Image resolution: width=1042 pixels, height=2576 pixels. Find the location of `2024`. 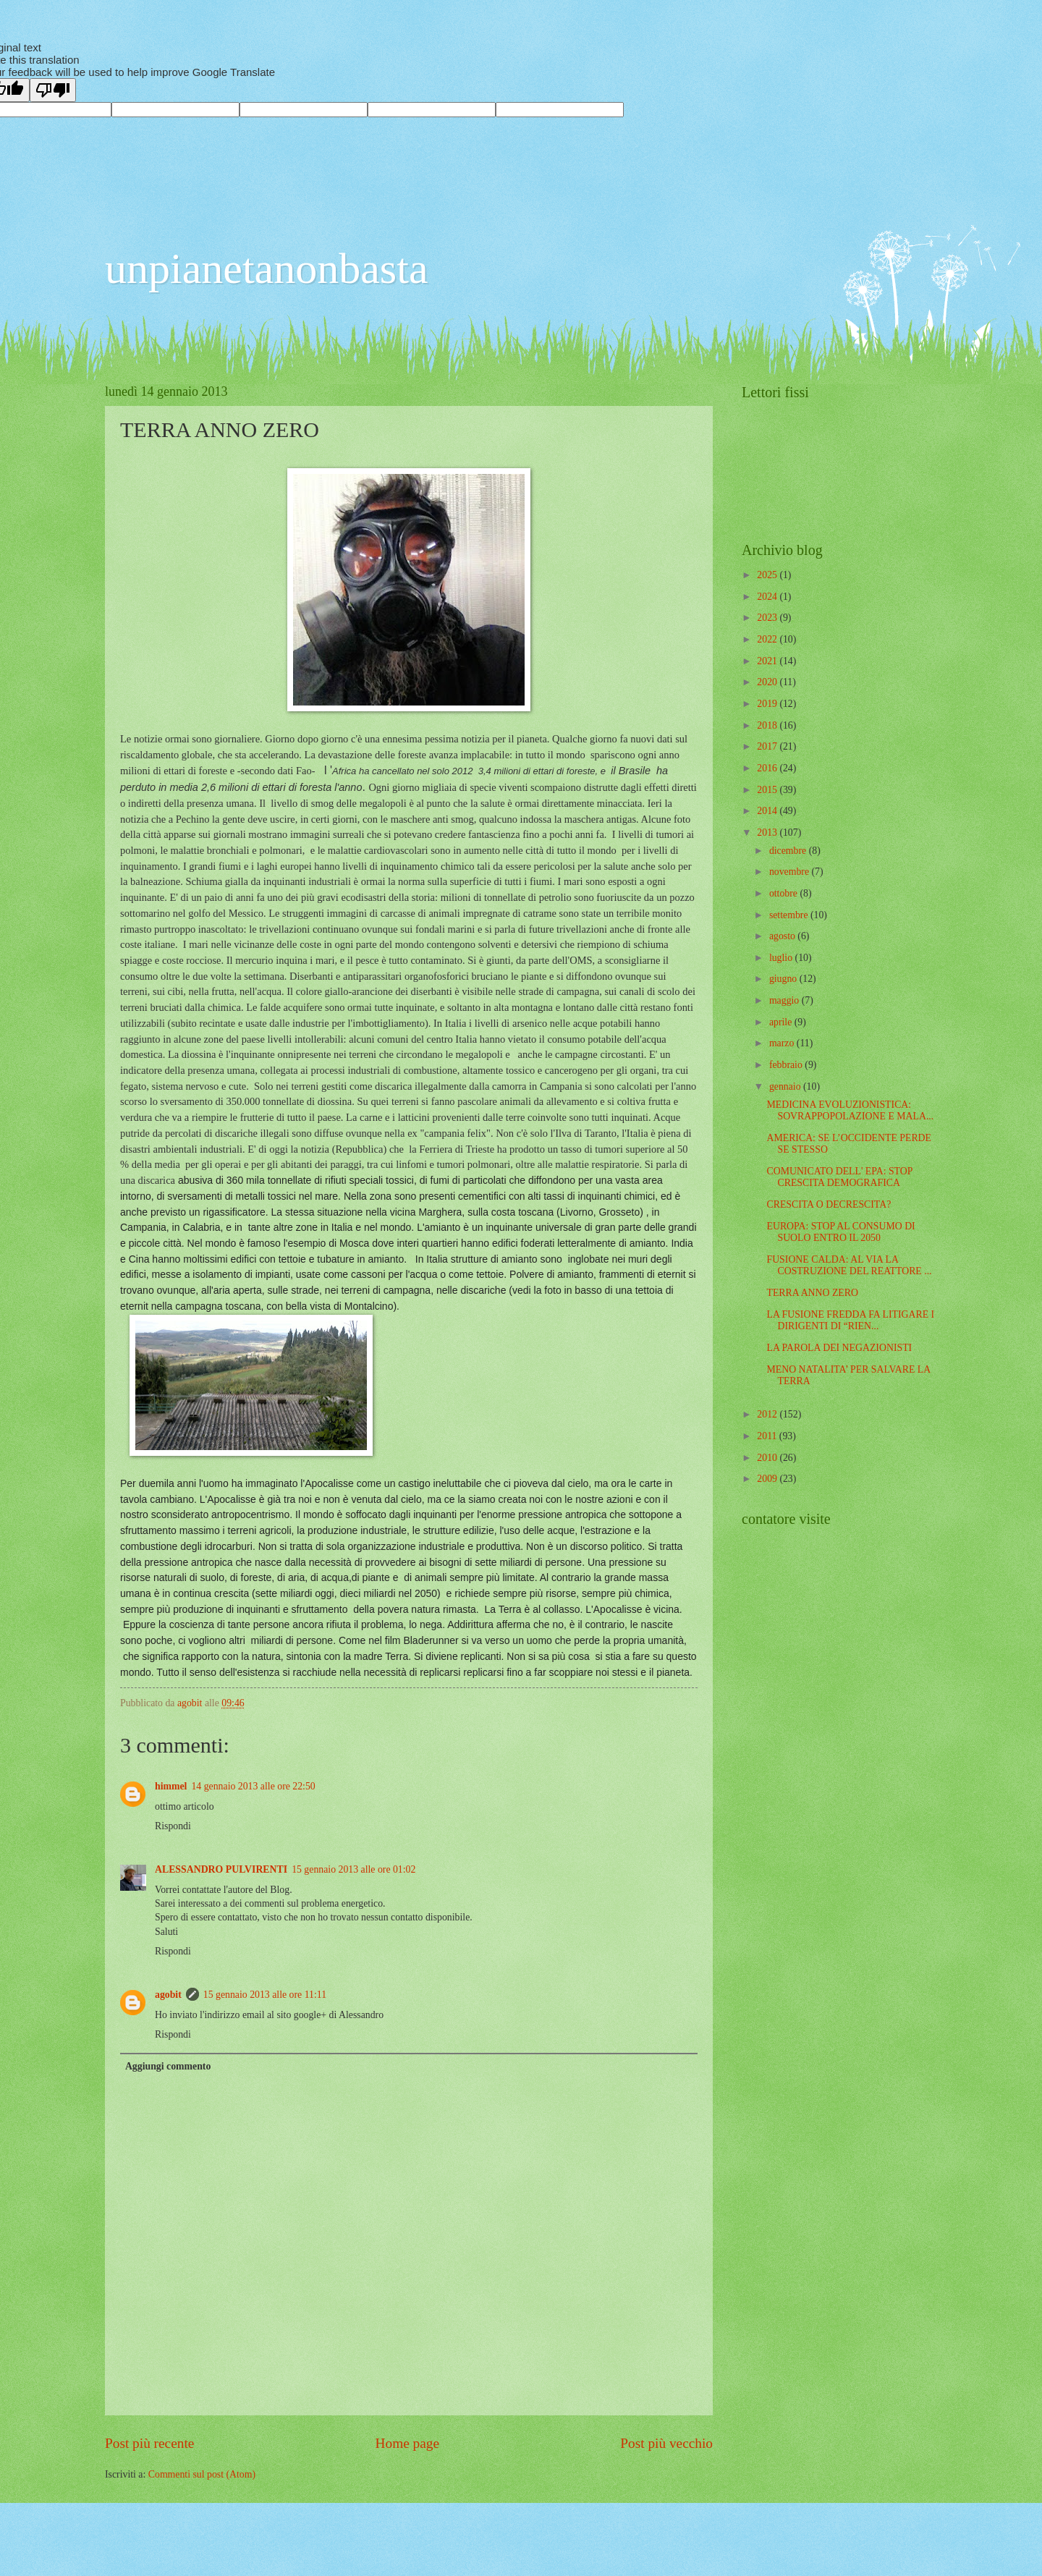

2024 is located at coordinates (768, 596).